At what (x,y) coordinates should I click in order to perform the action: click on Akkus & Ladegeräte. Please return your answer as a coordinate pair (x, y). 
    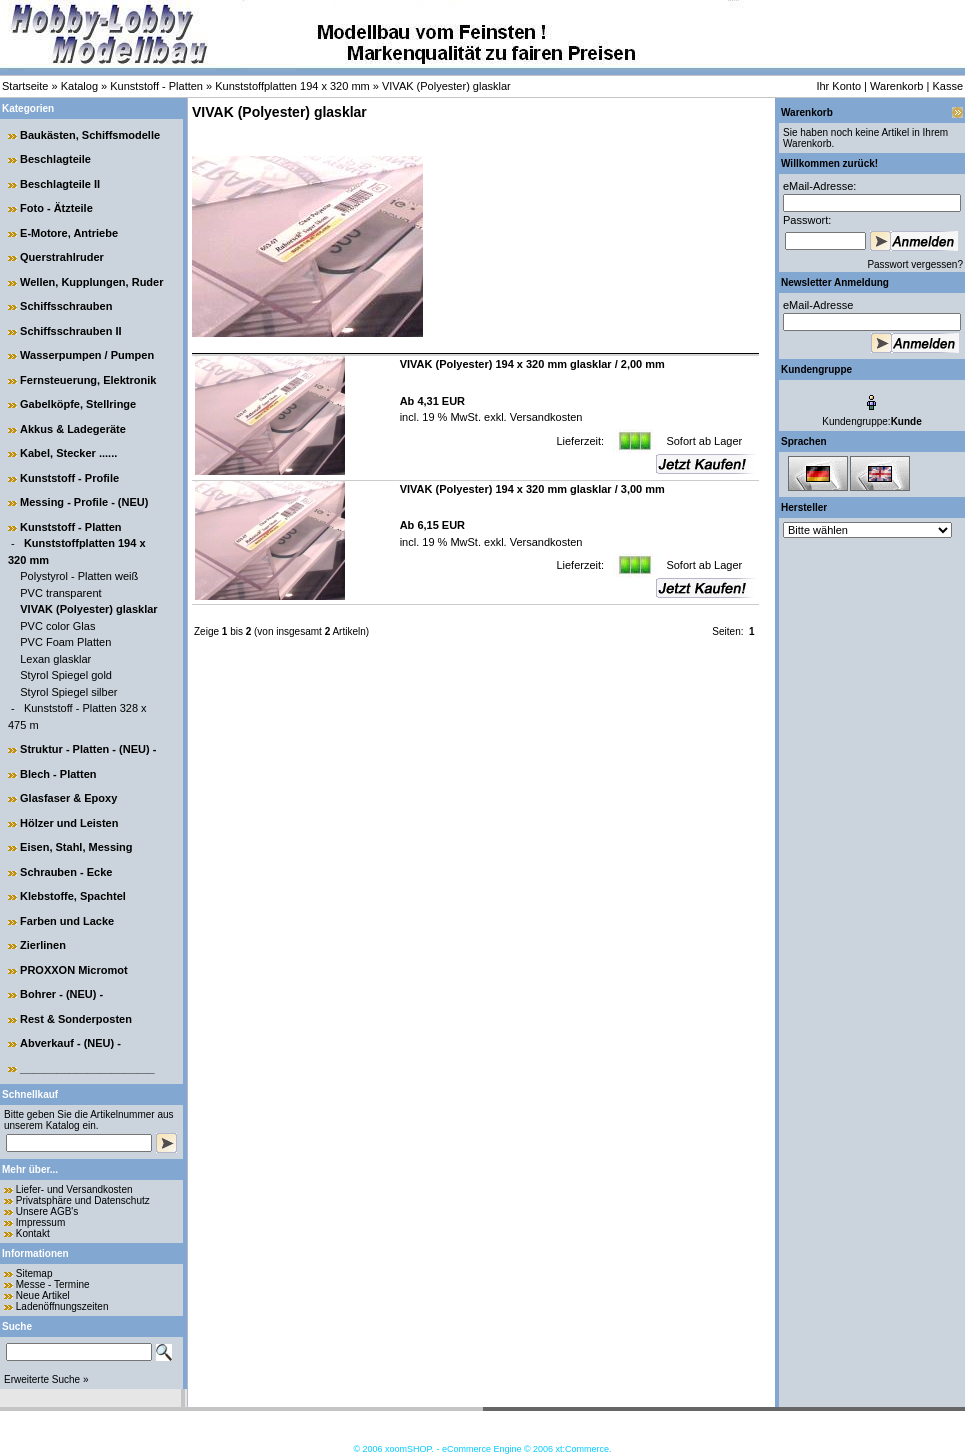
    Looking at the image, I should click on (73, 429).